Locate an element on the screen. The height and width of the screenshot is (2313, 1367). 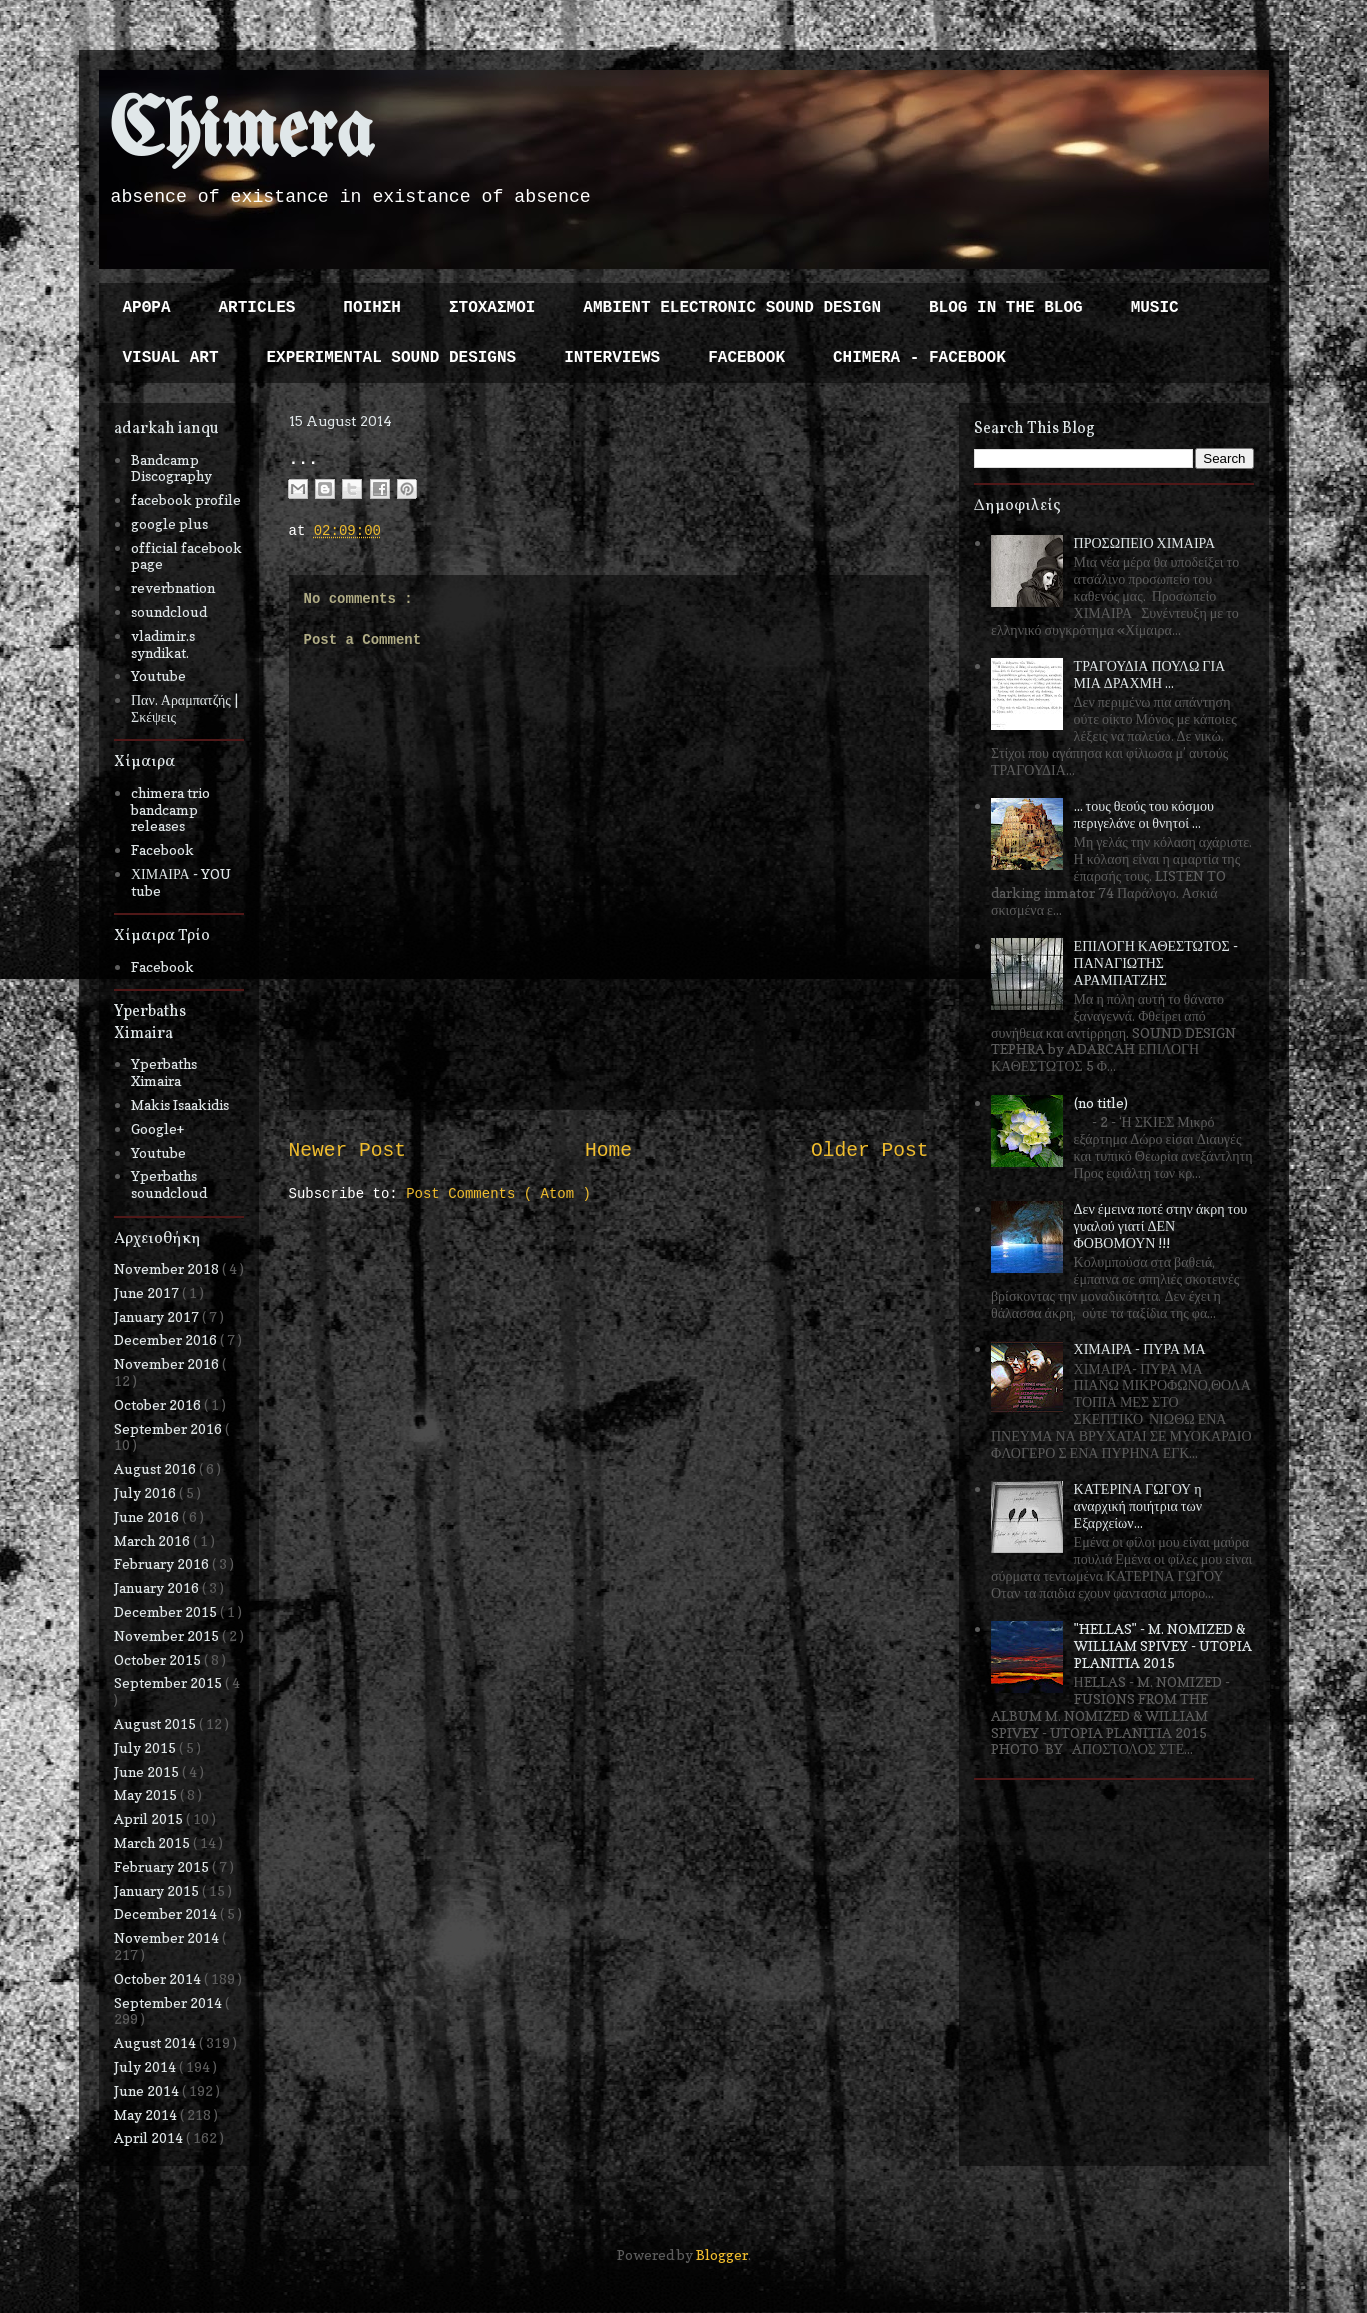
ΣΤΟΧΑΣΜΟΙ is located at coordinates (492, 308).